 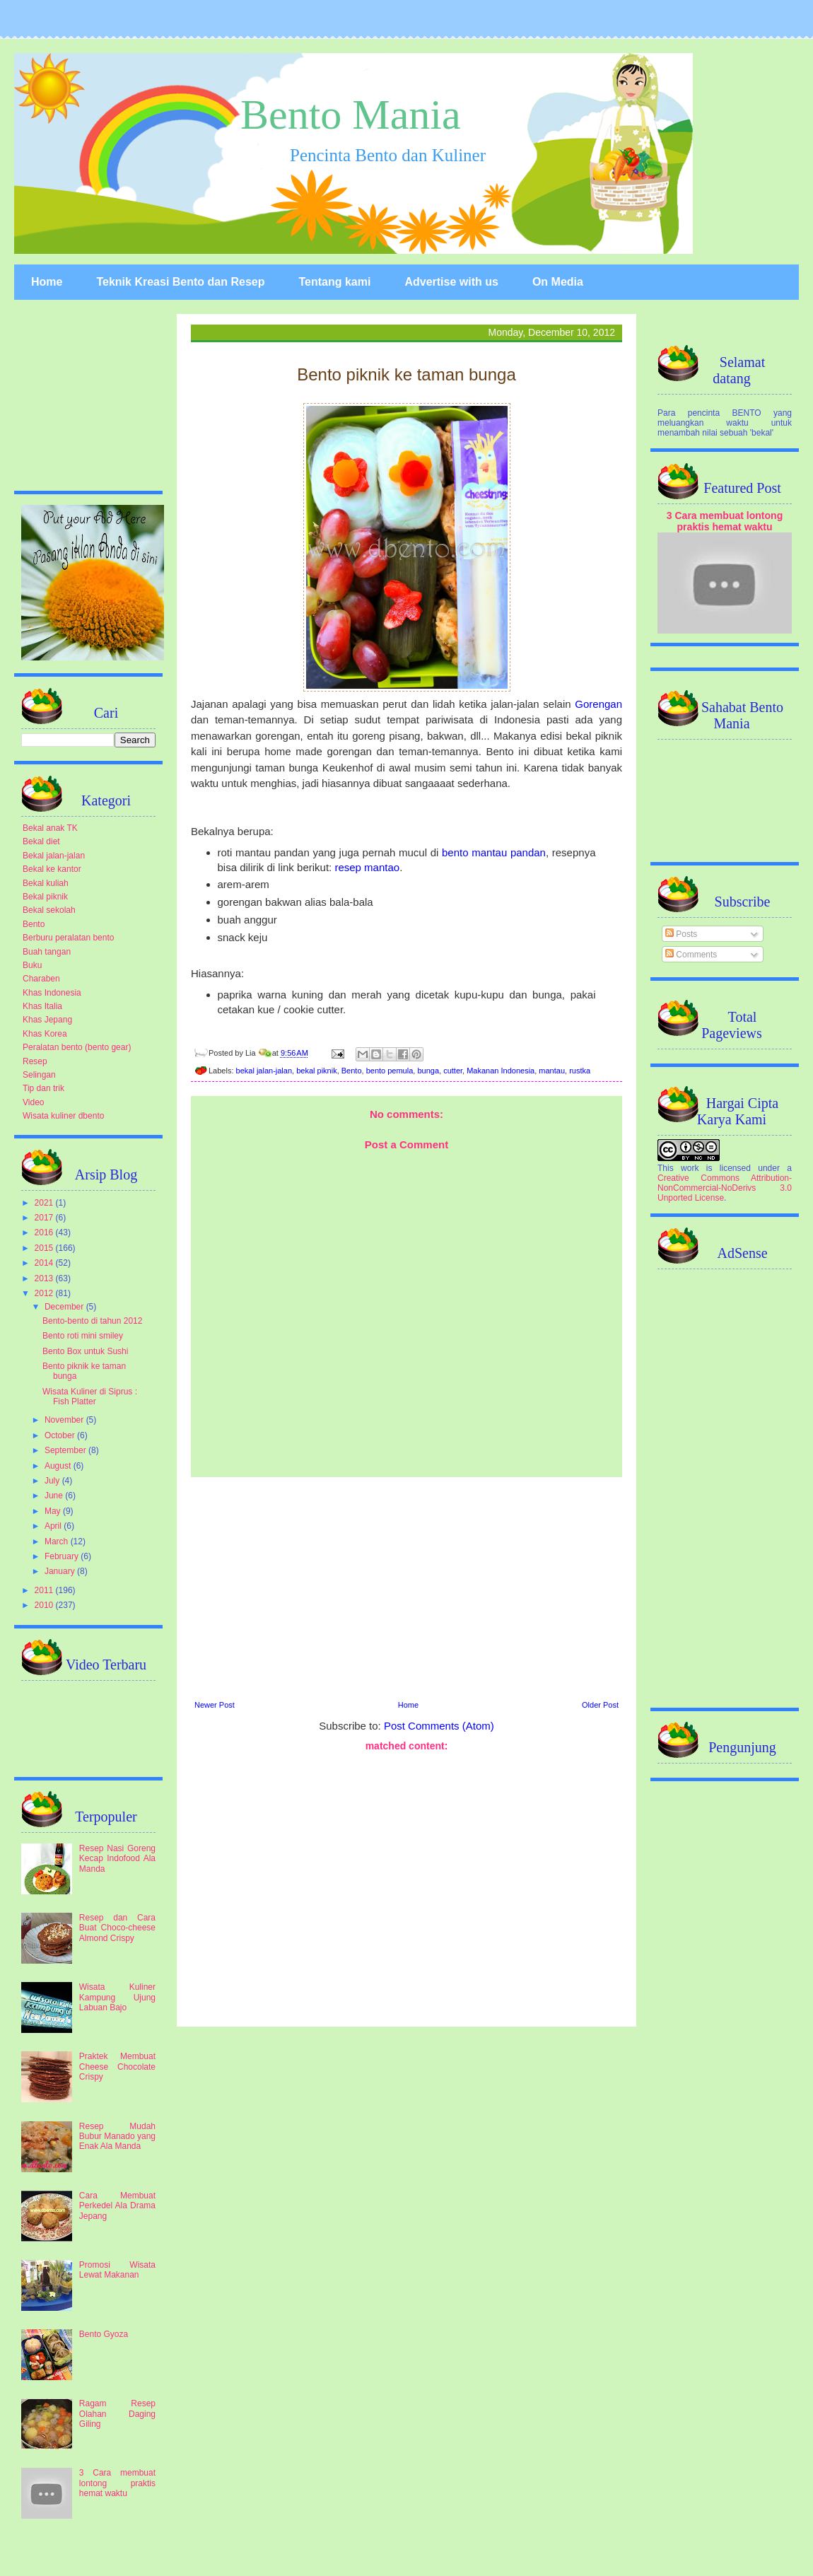 I want to click on Bekal kuliah, so click(x=46, y=883).